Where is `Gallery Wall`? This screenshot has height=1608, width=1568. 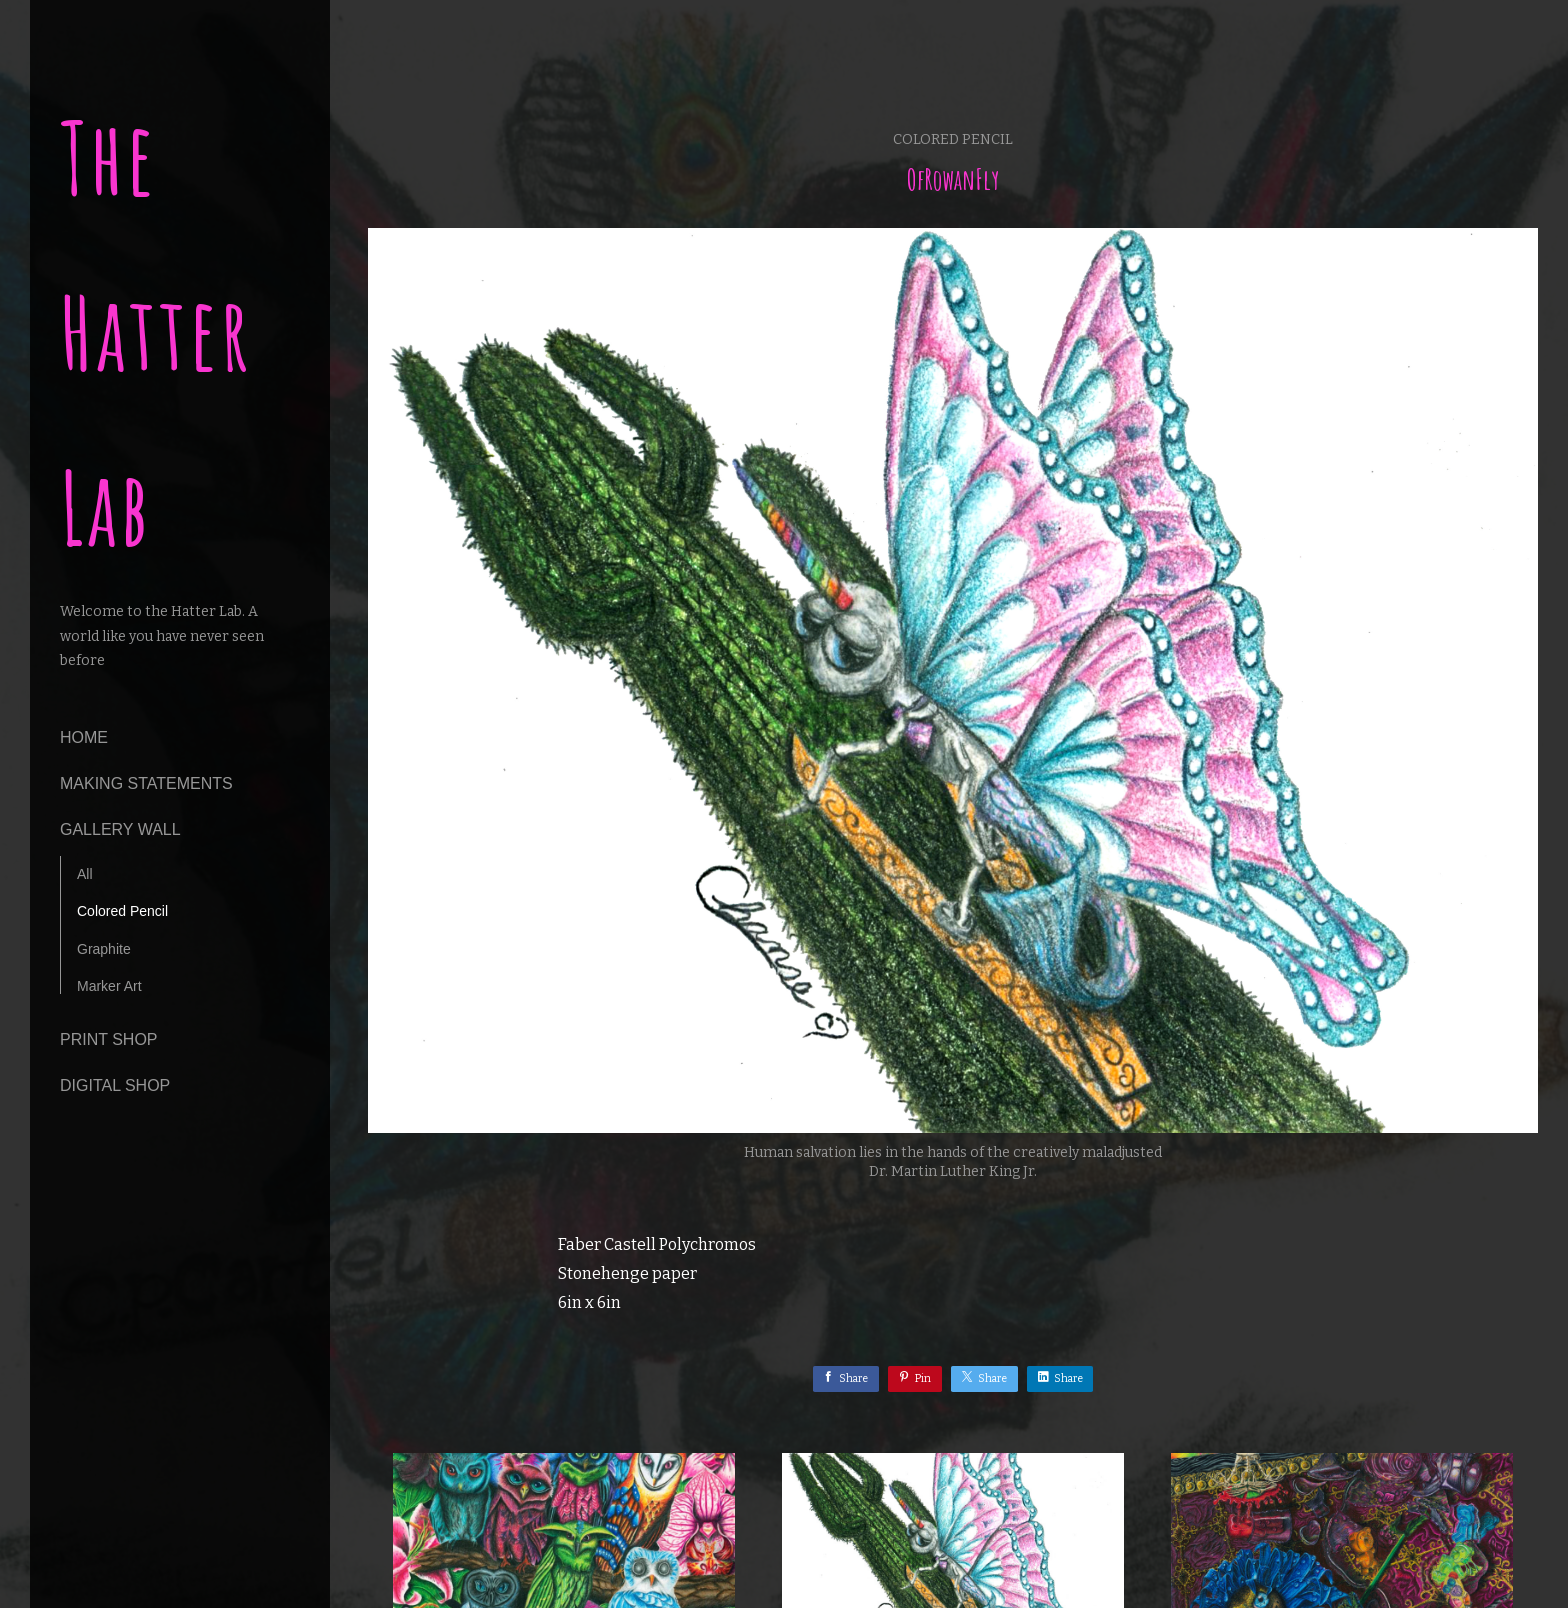
Gallery Wall is located at coordinates (120, 829).